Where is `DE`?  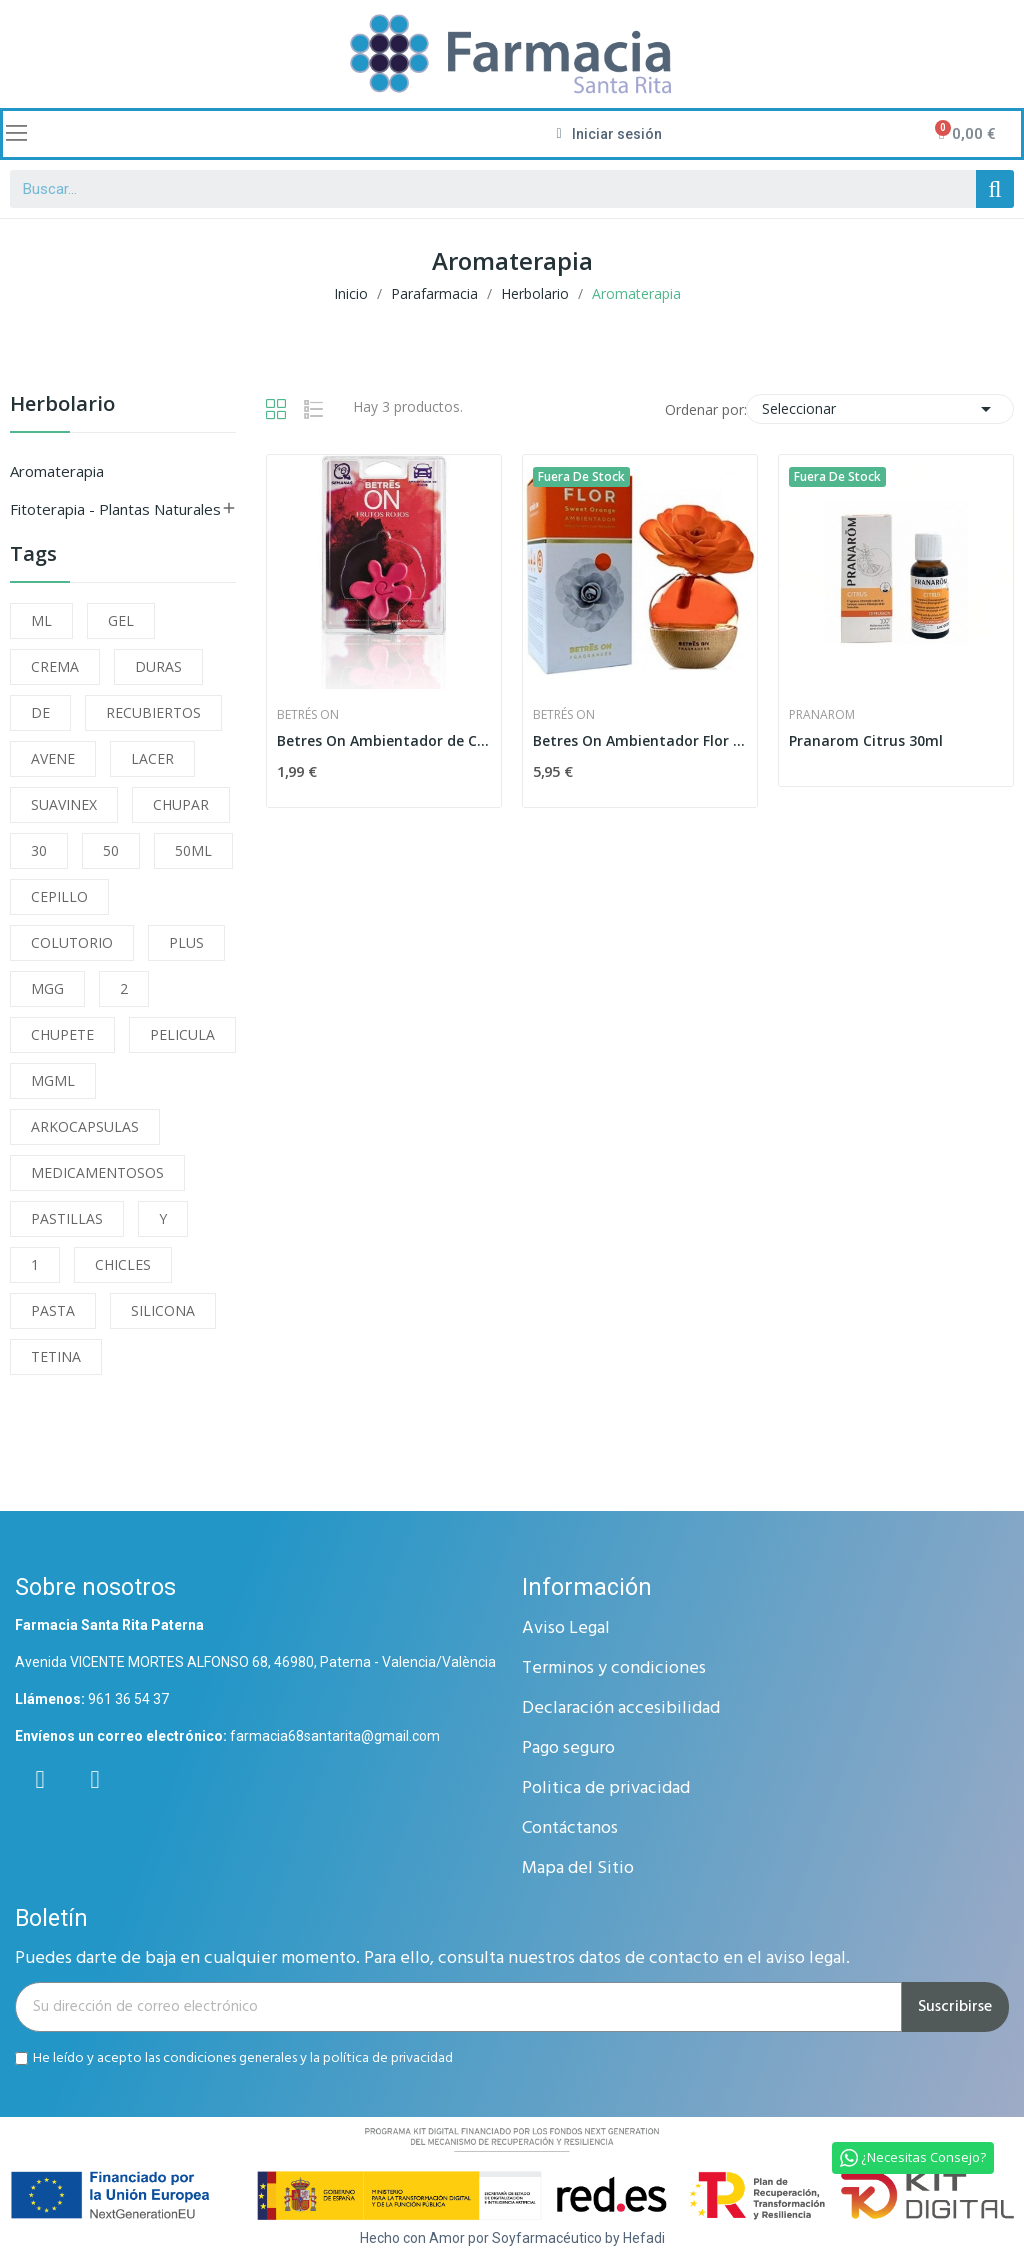
DE is located at coordinates (40, 712).